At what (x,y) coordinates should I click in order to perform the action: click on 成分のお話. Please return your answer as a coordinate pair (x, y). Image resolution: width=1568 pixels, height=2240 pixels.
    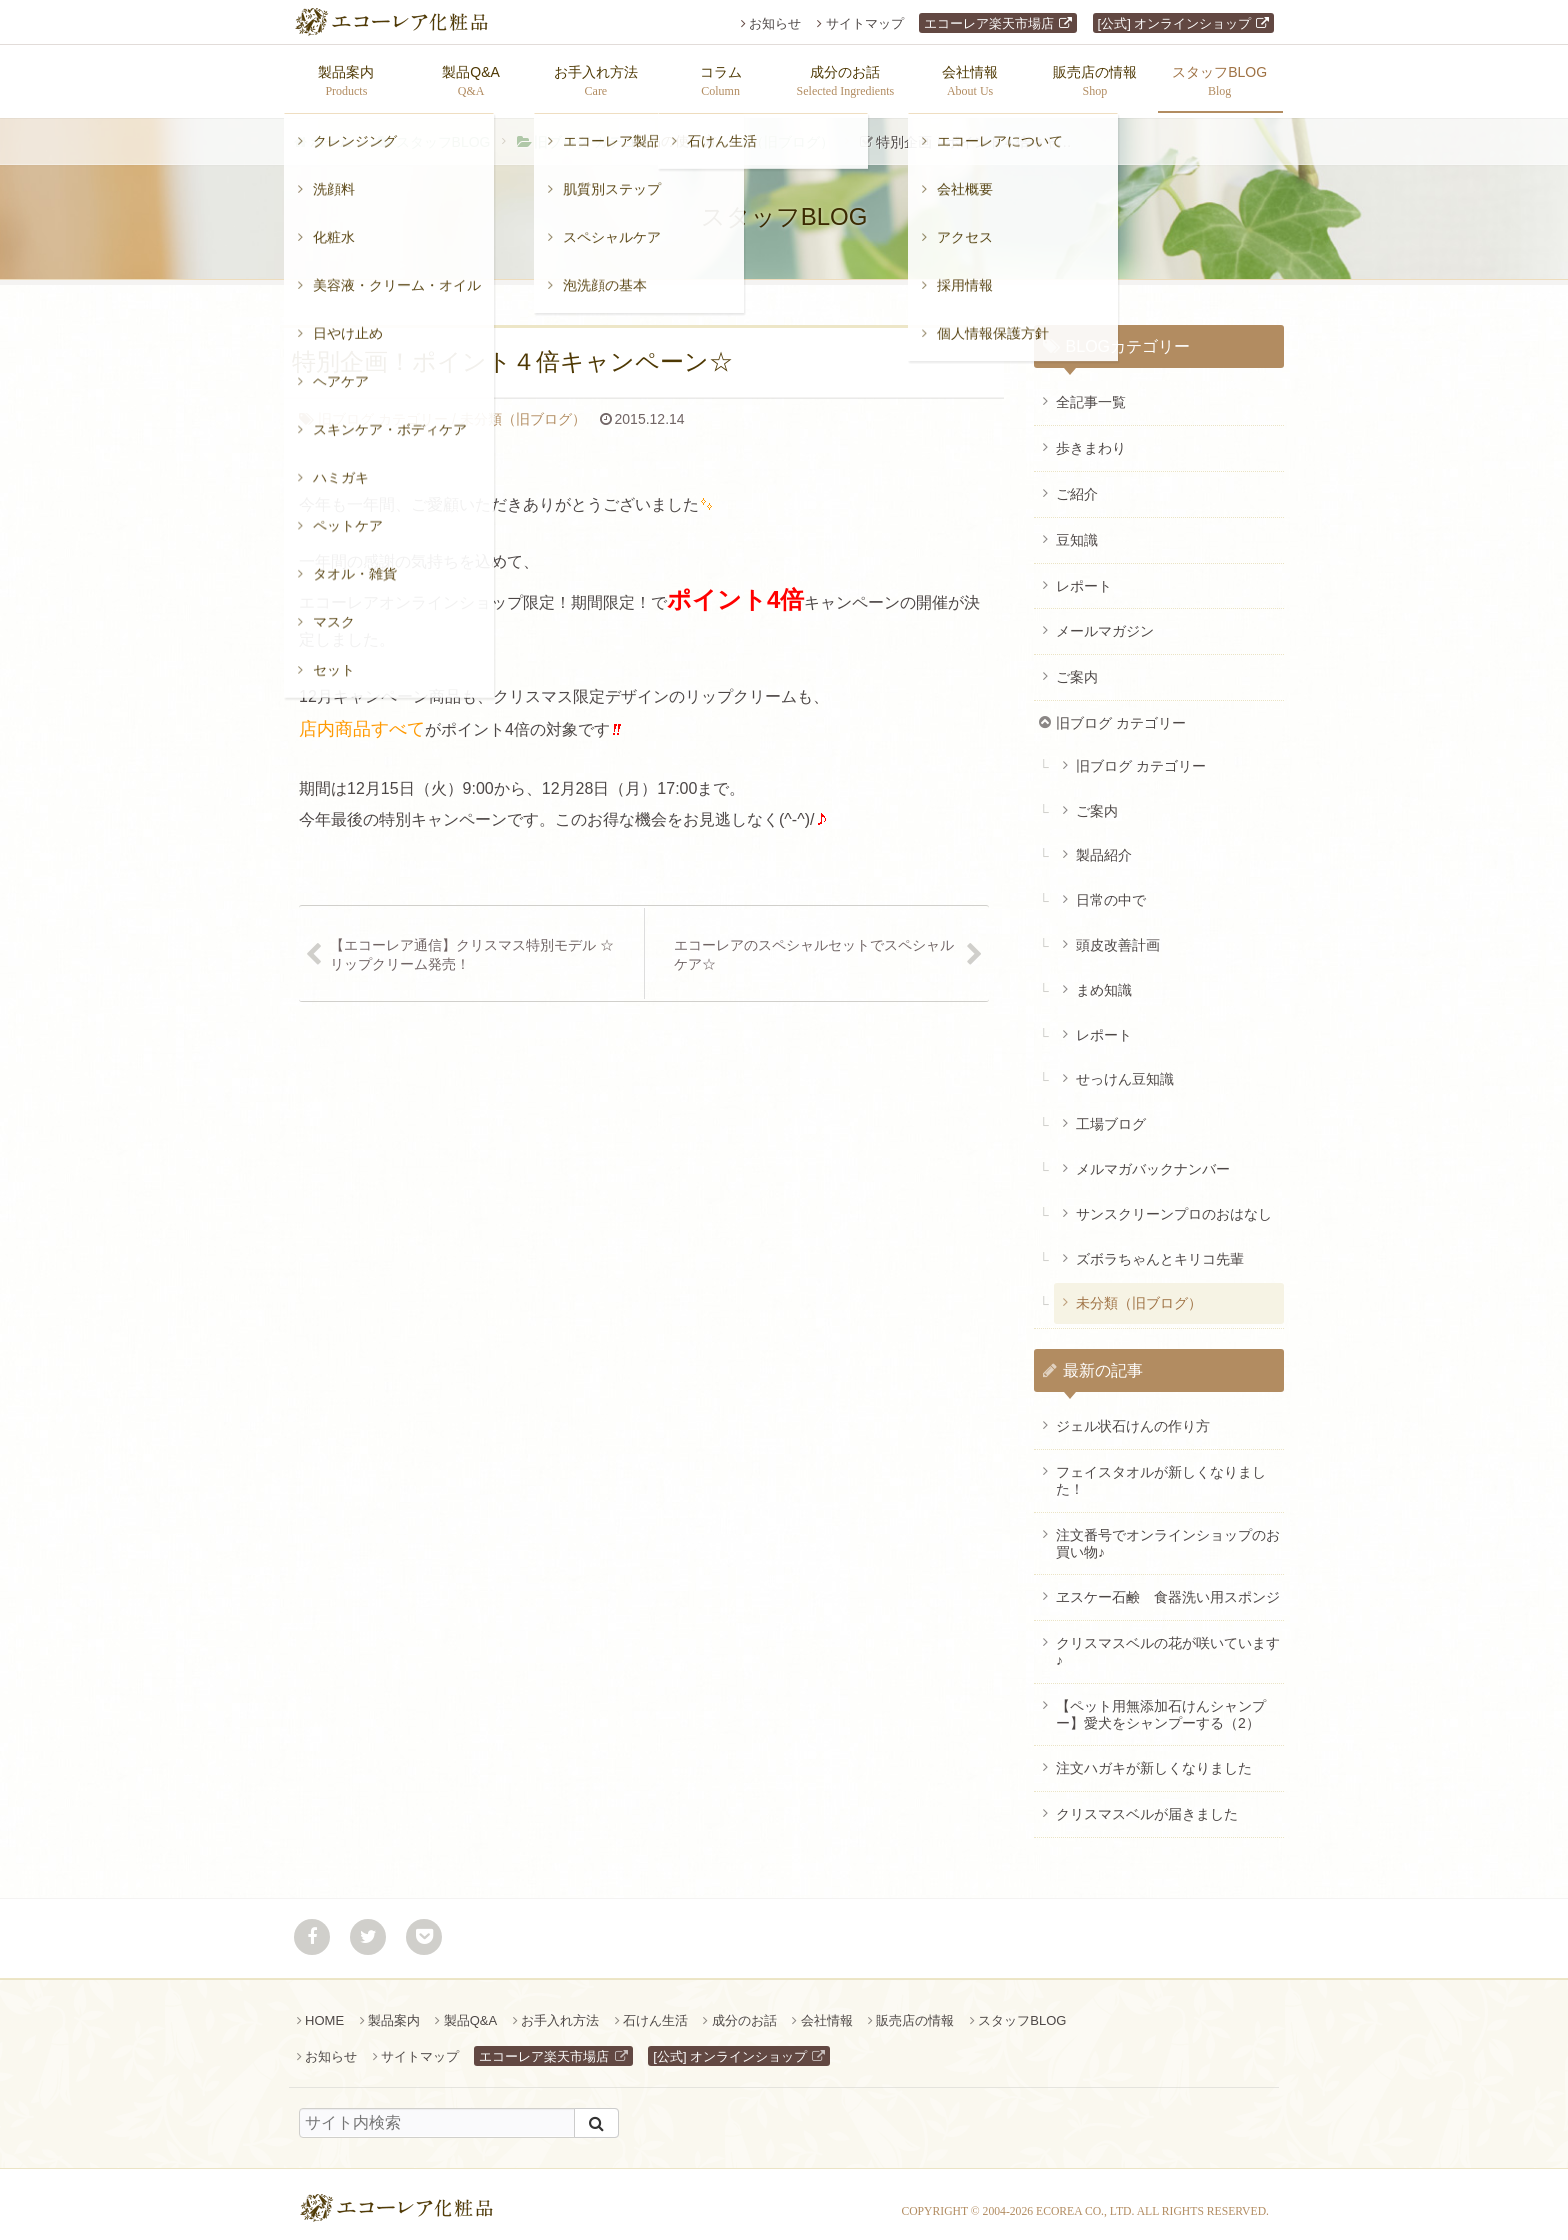
    Looking at the image, I should click on (744, 2010).